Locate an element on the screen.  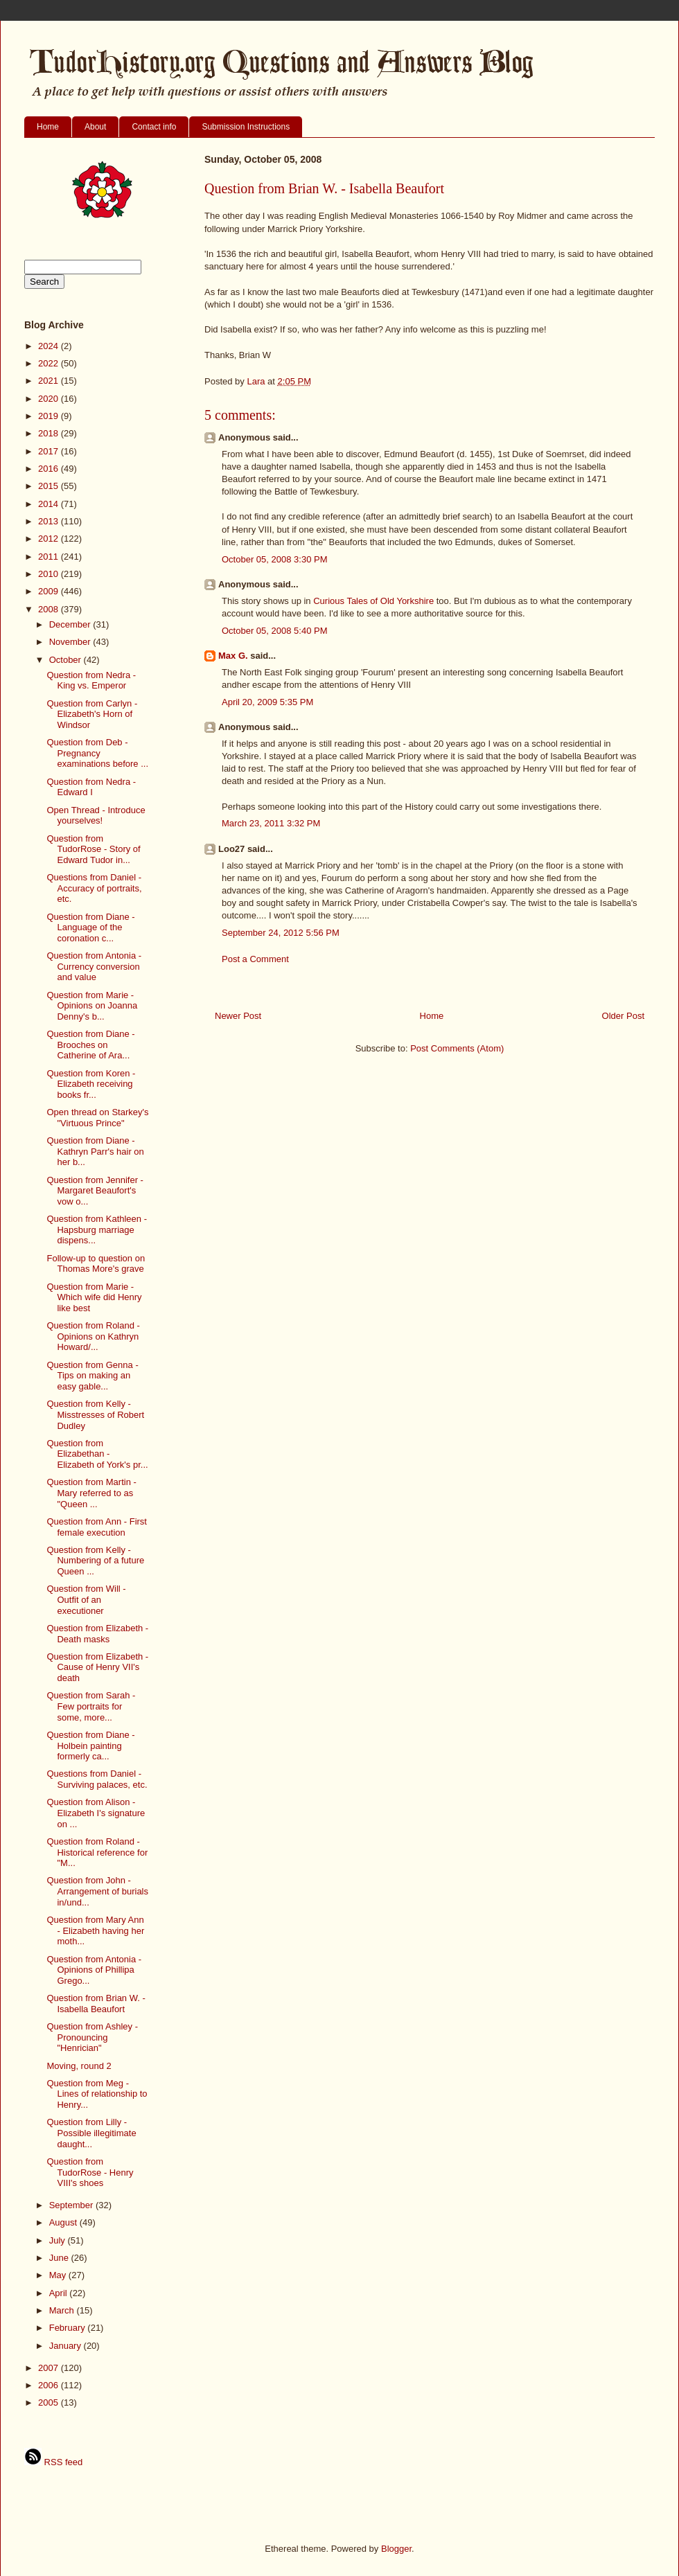
Question from Roland - Historical reference for "M... is located at coordinates (97, 1852).